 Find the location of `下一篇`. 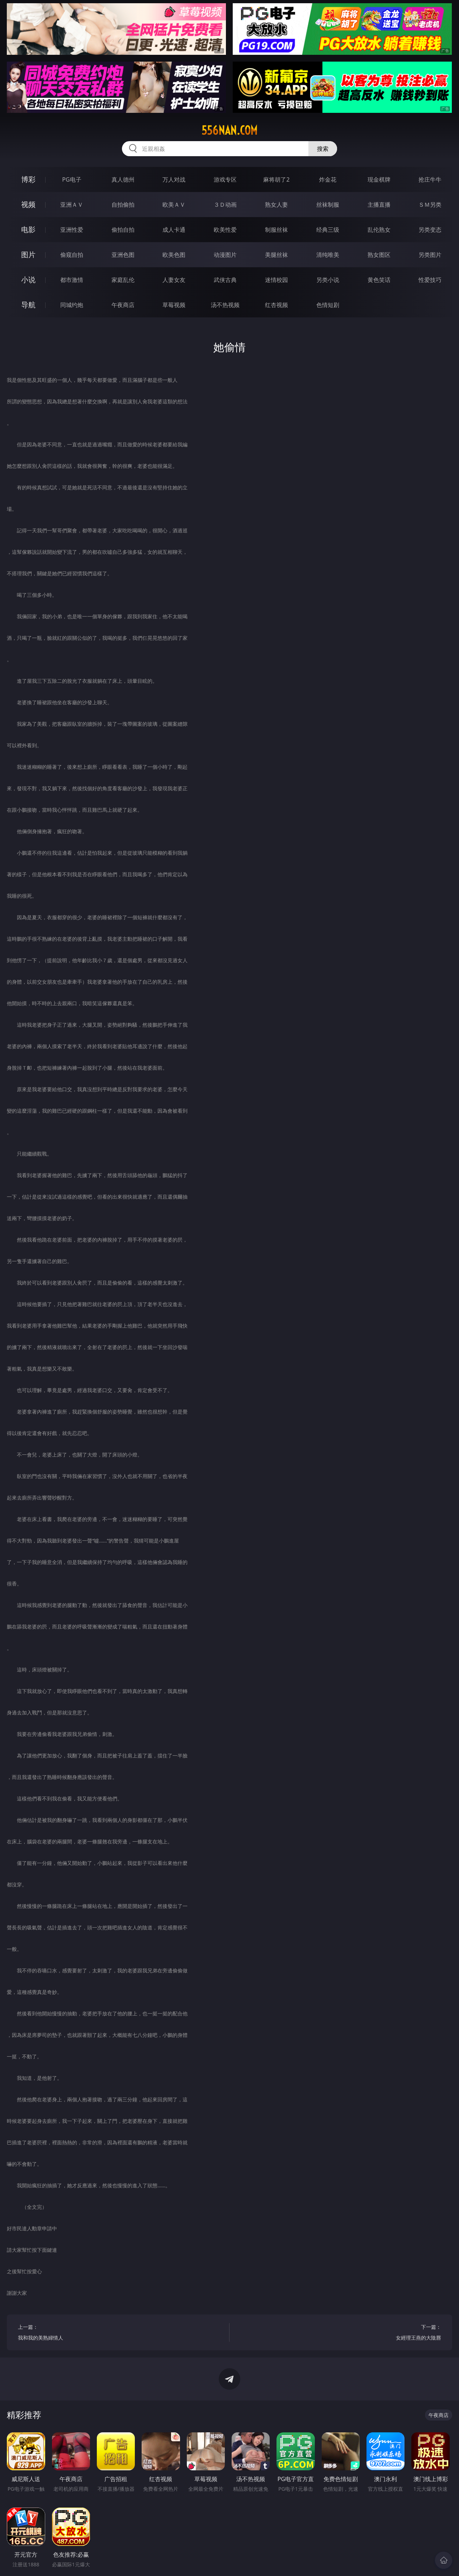

下一篇 is located at coordinates (341, 2333).